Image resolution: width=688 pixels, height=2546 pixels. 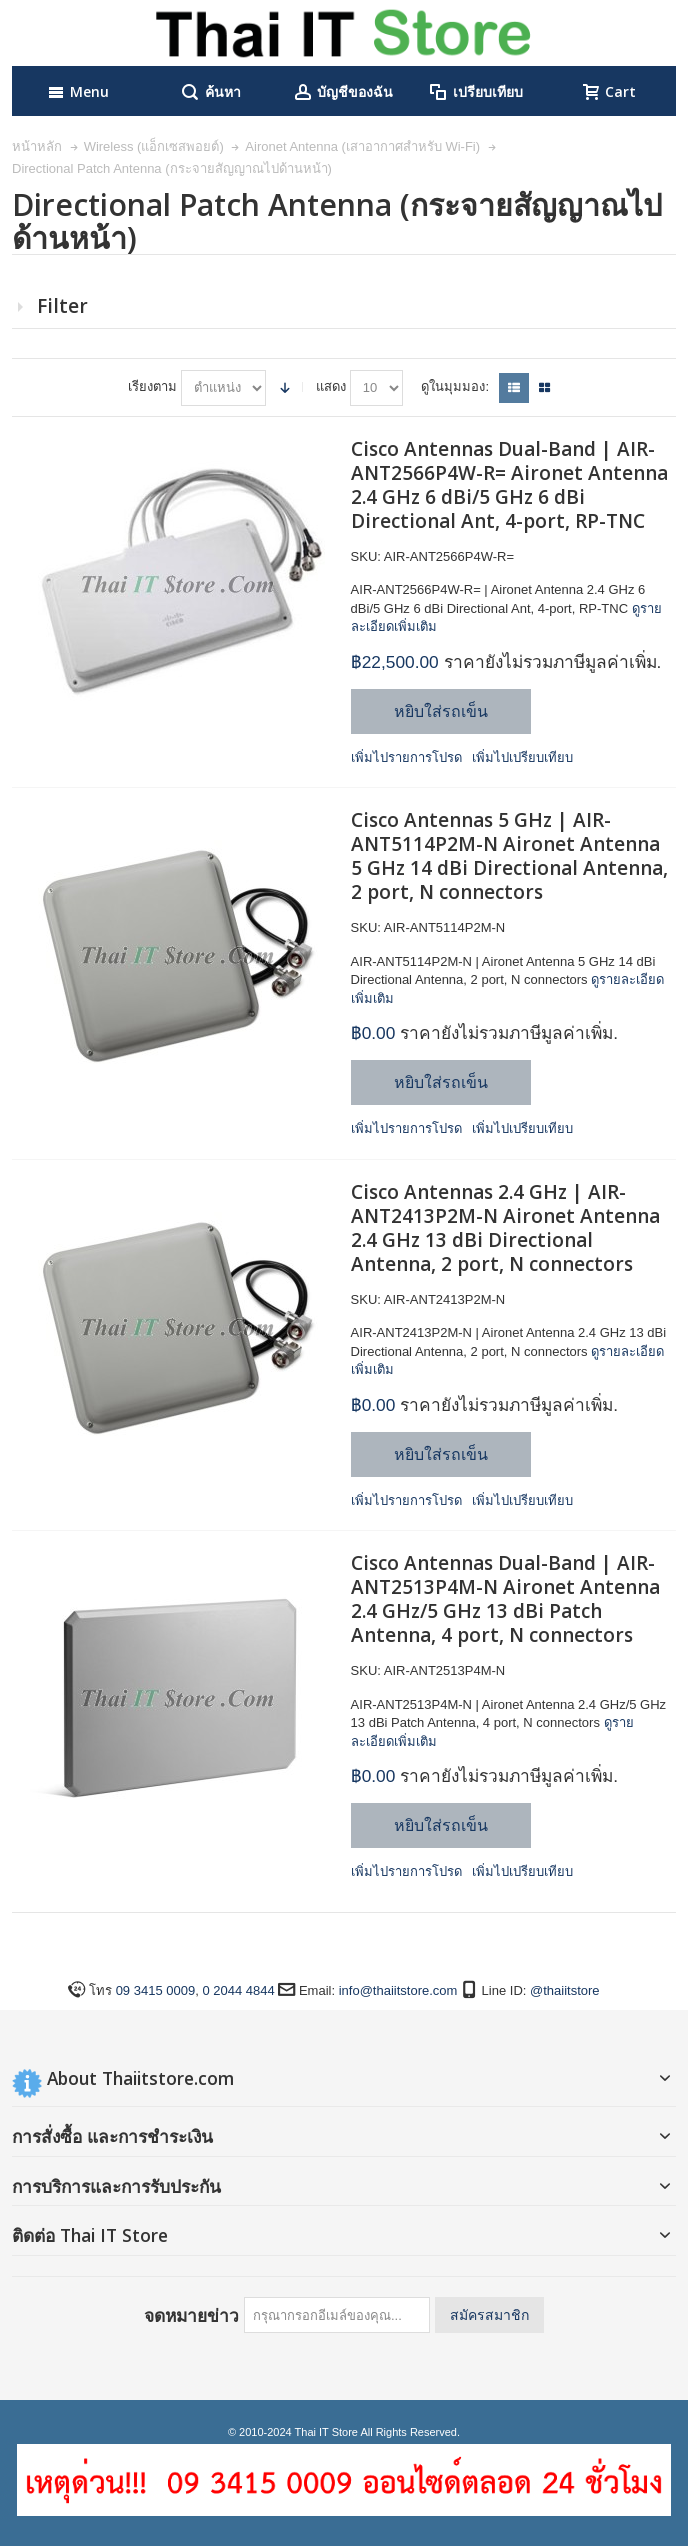 I want to click on จดหมายข่าว, so click(x=191, y=2315).